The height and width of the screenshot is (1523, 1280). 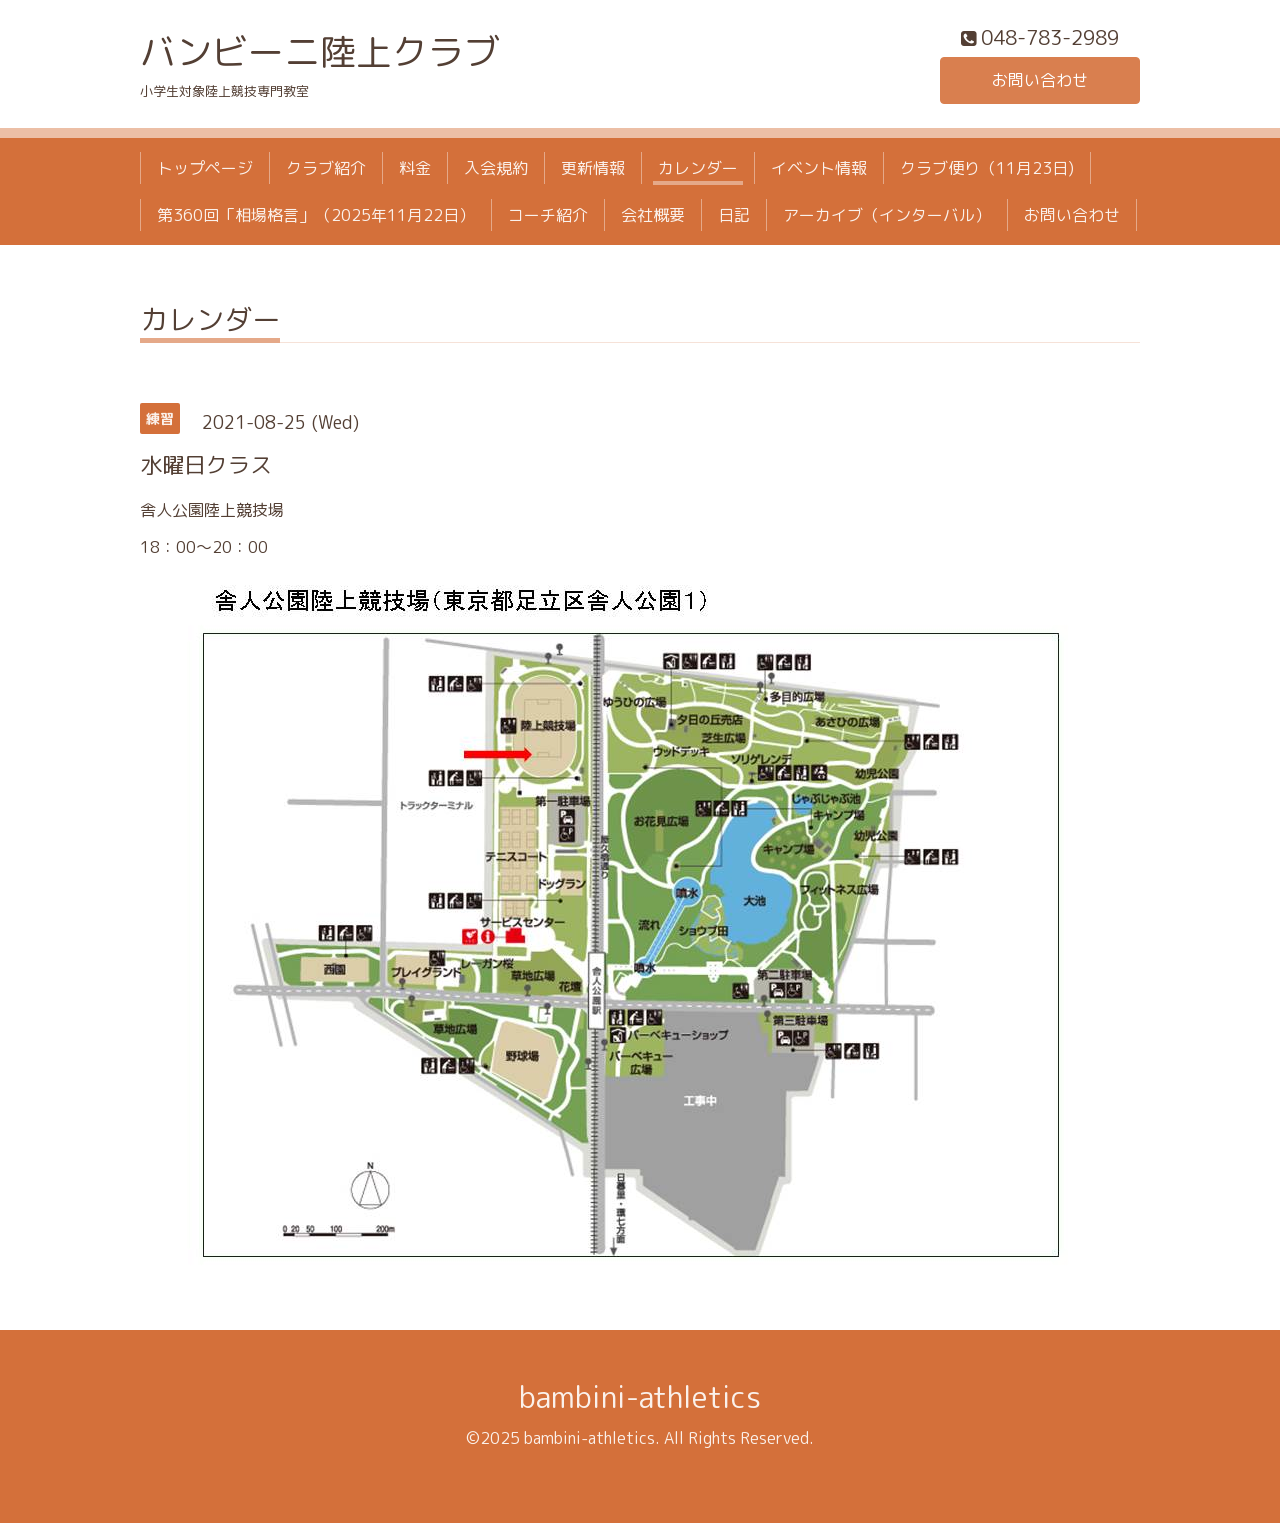 What do you see at coordinates (734, 215) in the screenshot?
I see `日記` at bounding box center [734, 215].